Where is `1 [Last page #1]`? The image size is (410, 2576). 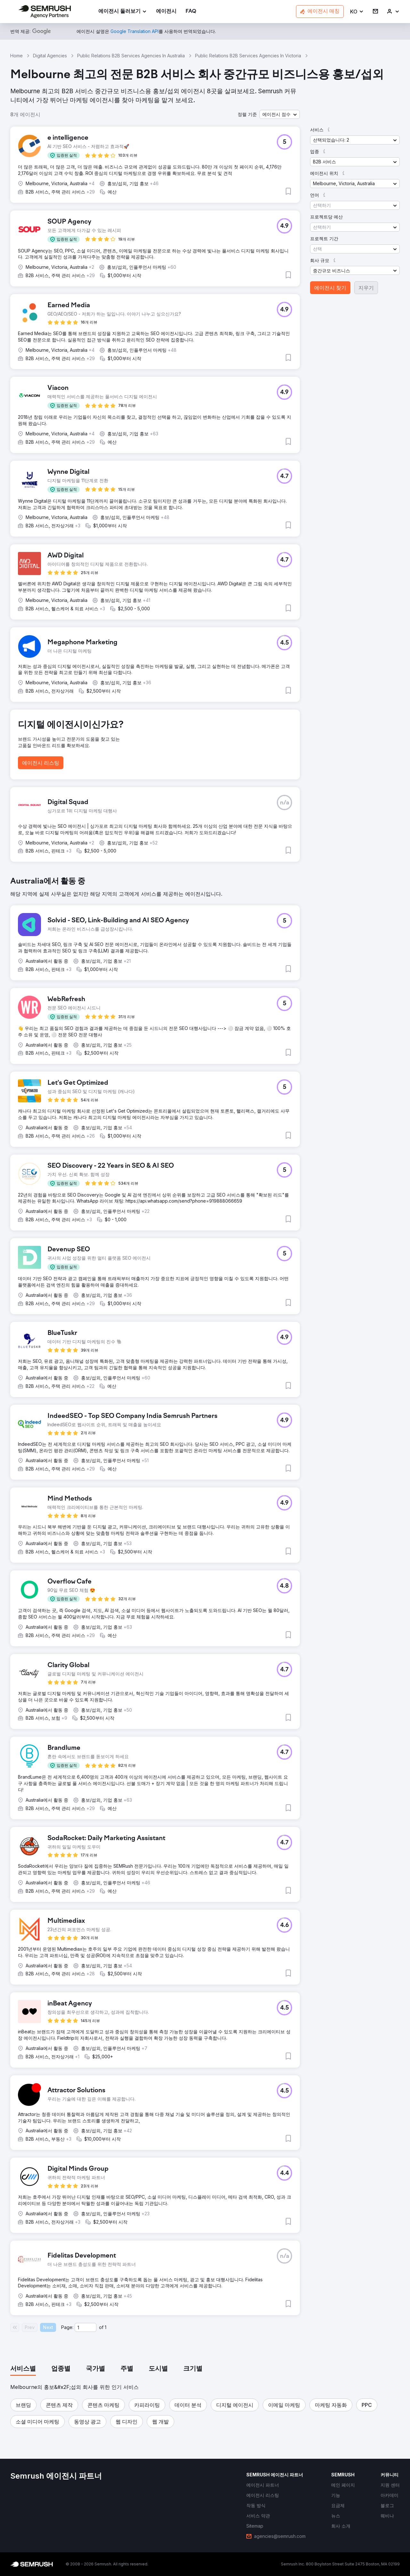 1 [Last page #1] is located at coordinates (105, 2327).